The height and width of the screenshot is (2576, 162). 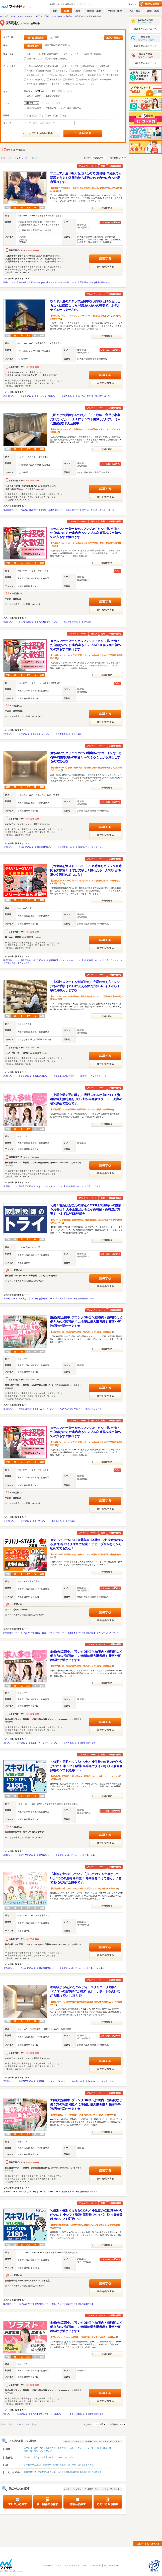 I want to click on 扶養控除内勤務可, so click(x=35, y=66).